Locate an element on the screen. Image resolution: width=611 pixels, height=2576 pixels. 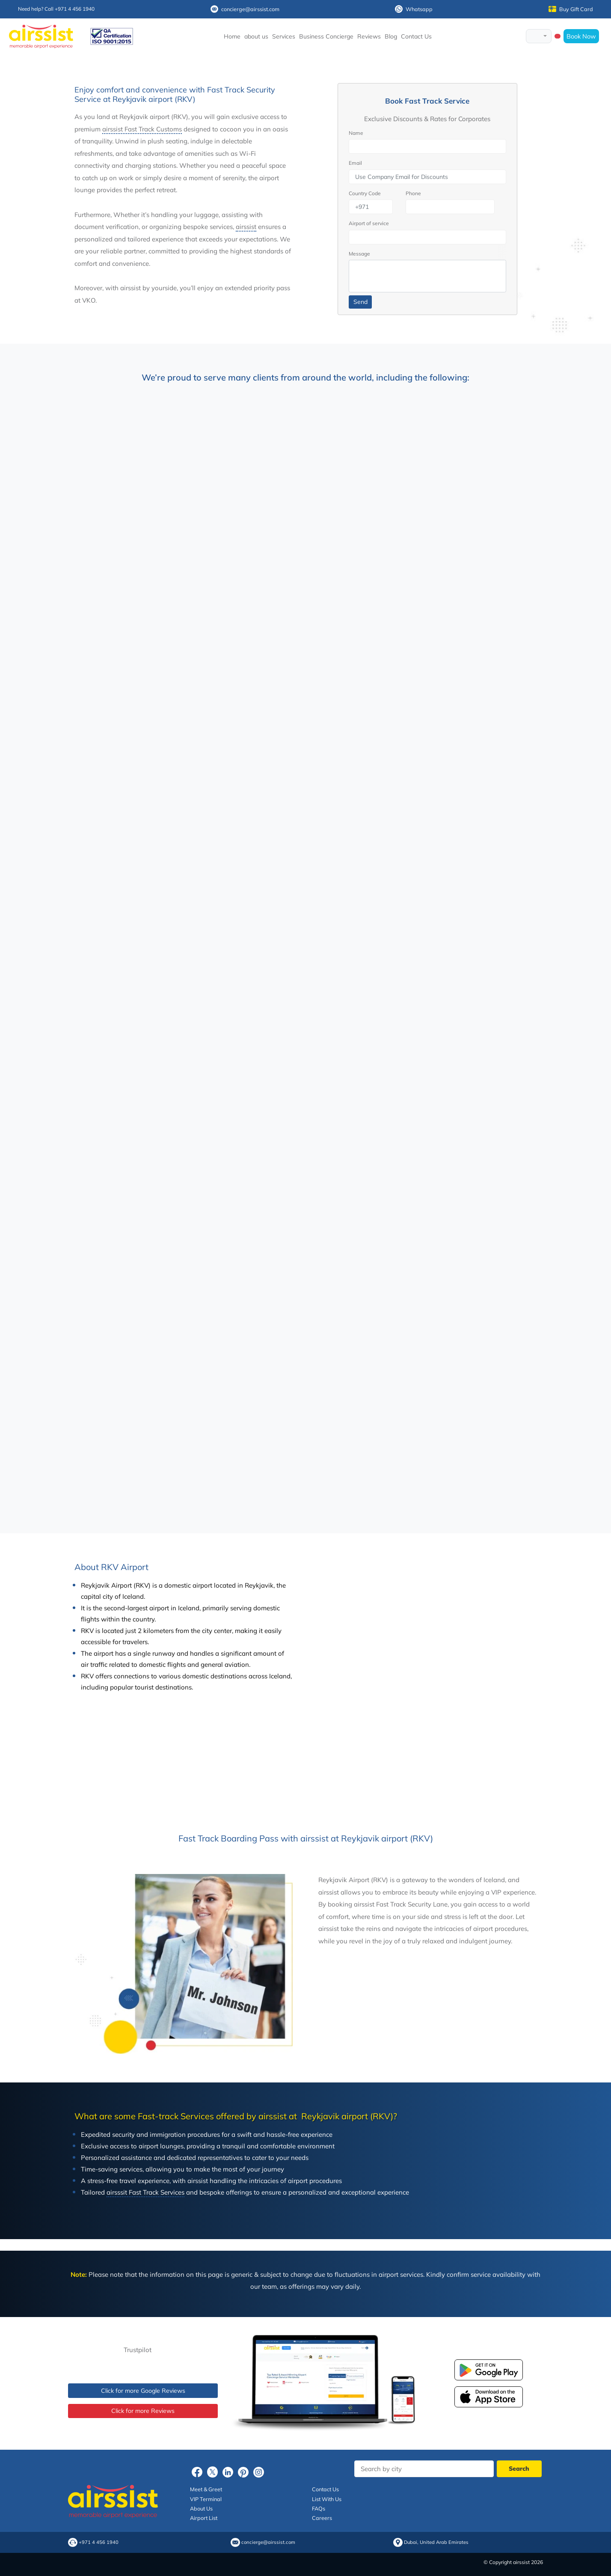
Services is located at coordinates (283, 36).